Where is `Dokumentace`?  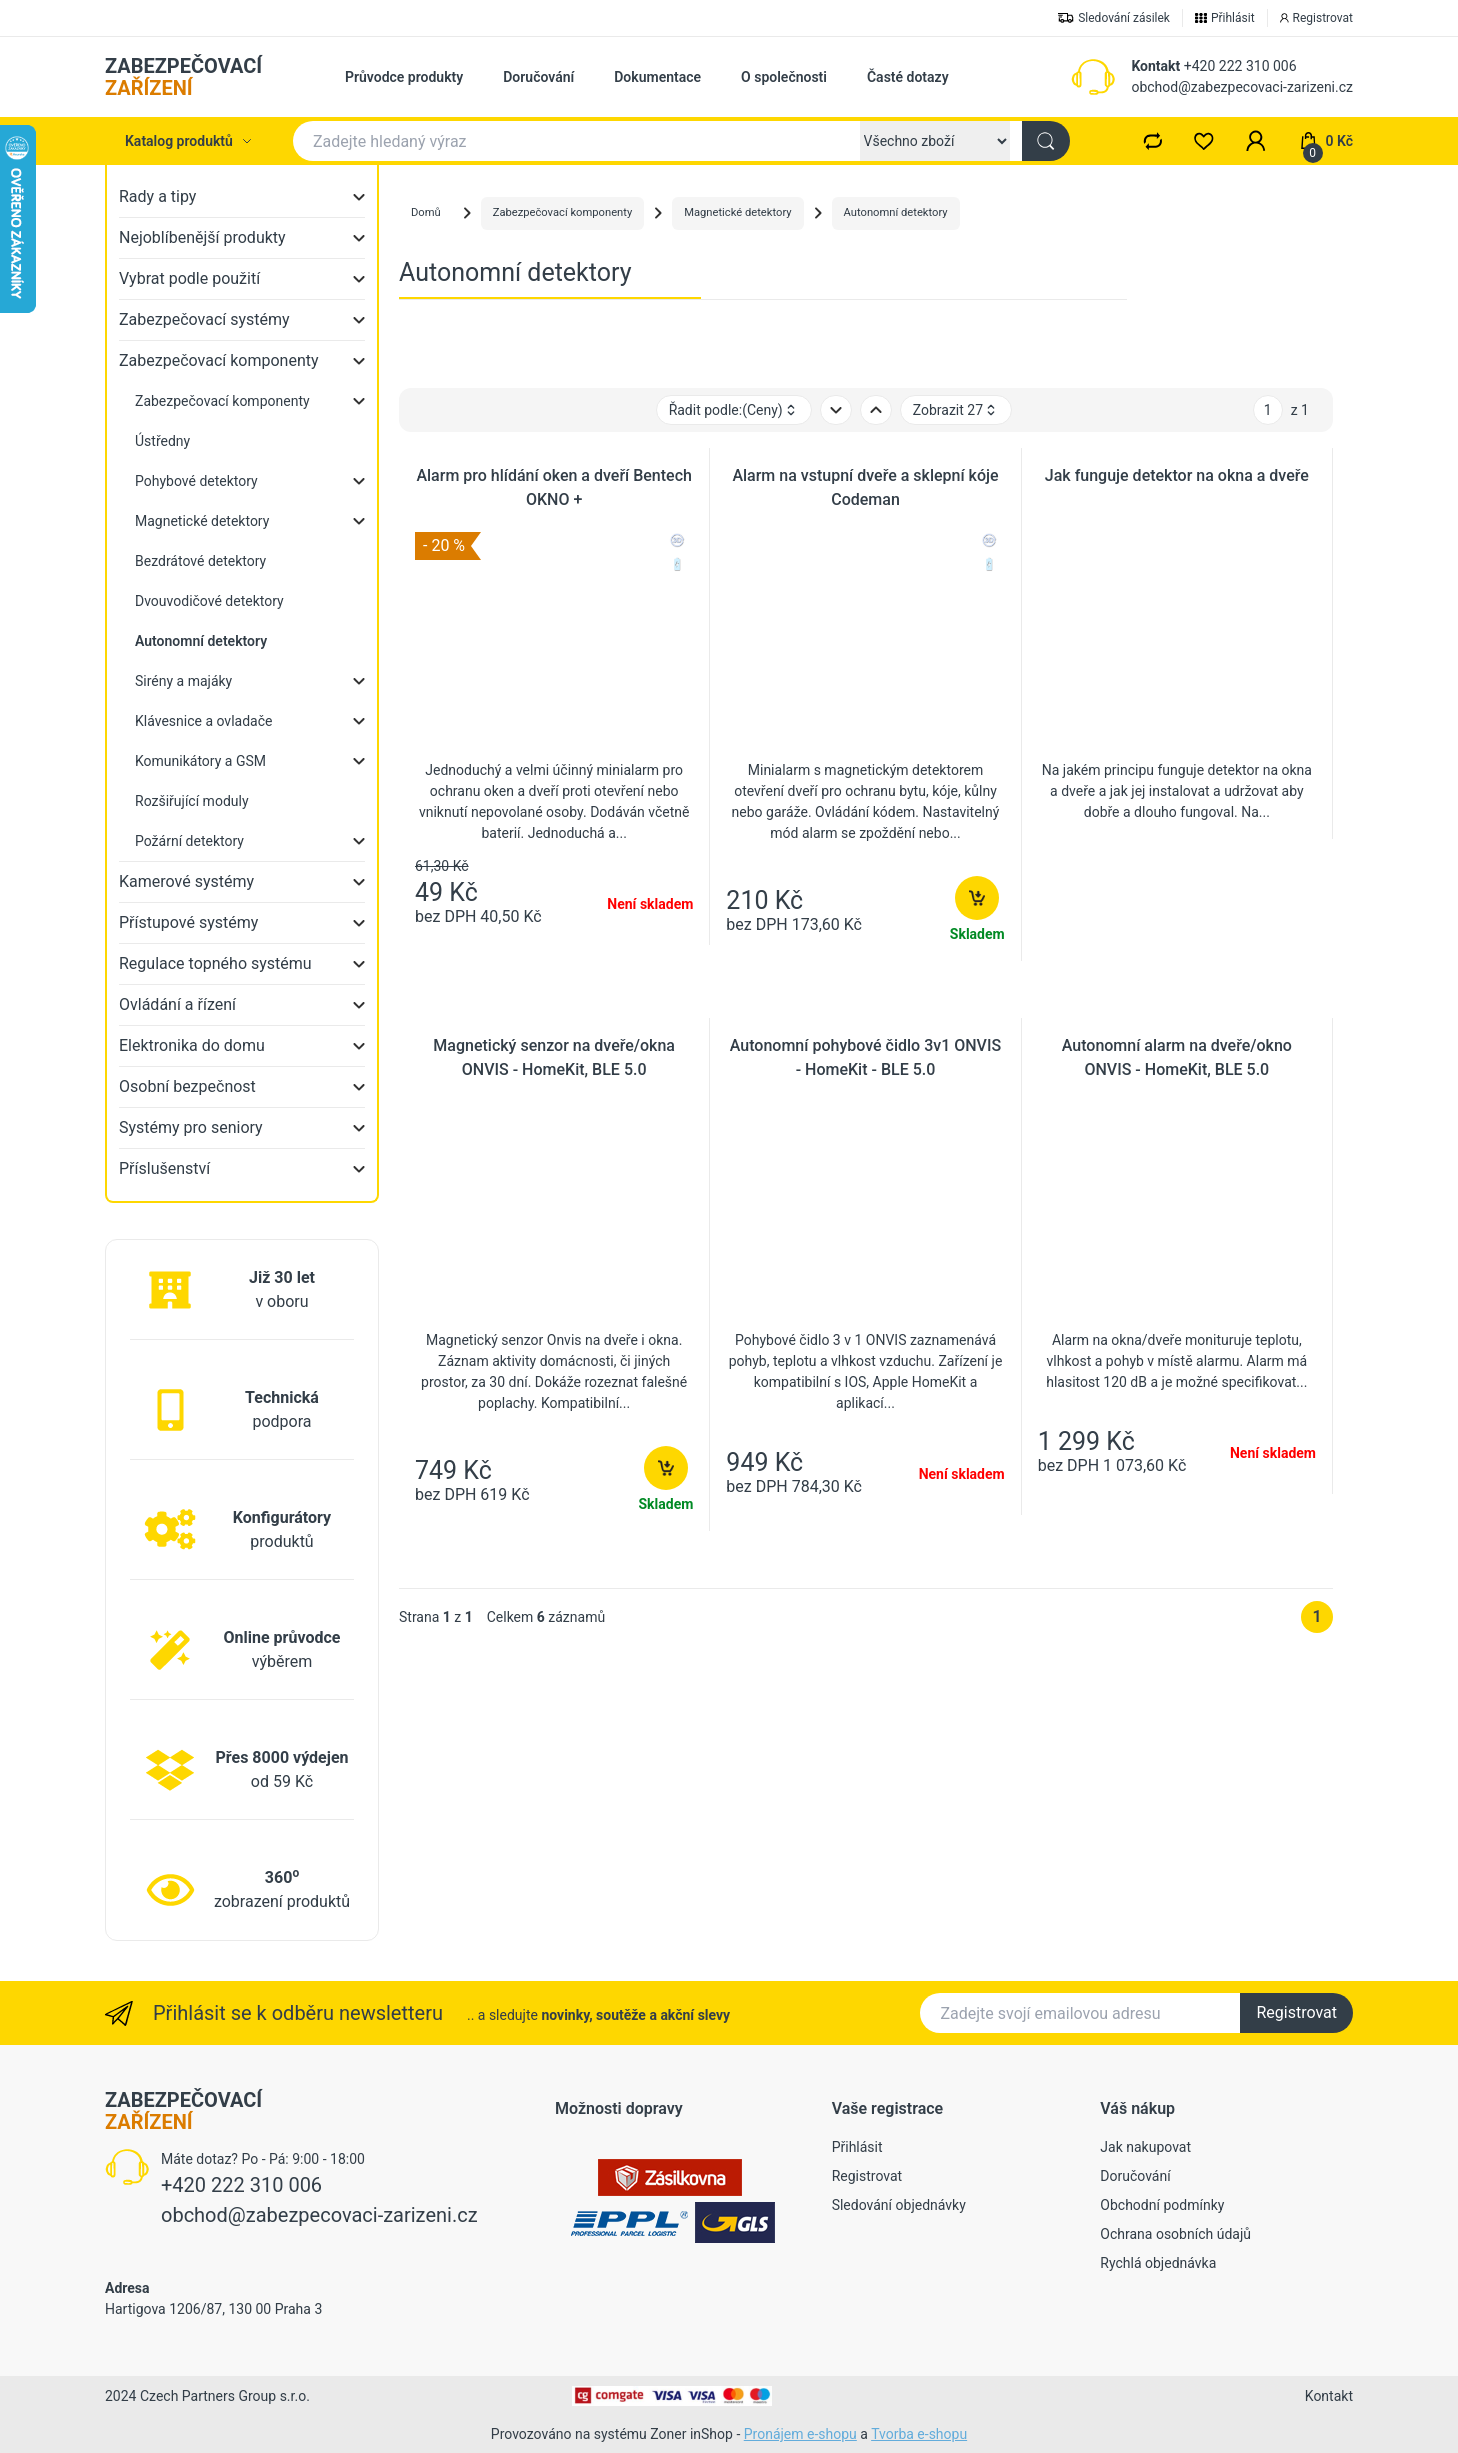 Dokumentace is located at coordinates (657, 77).